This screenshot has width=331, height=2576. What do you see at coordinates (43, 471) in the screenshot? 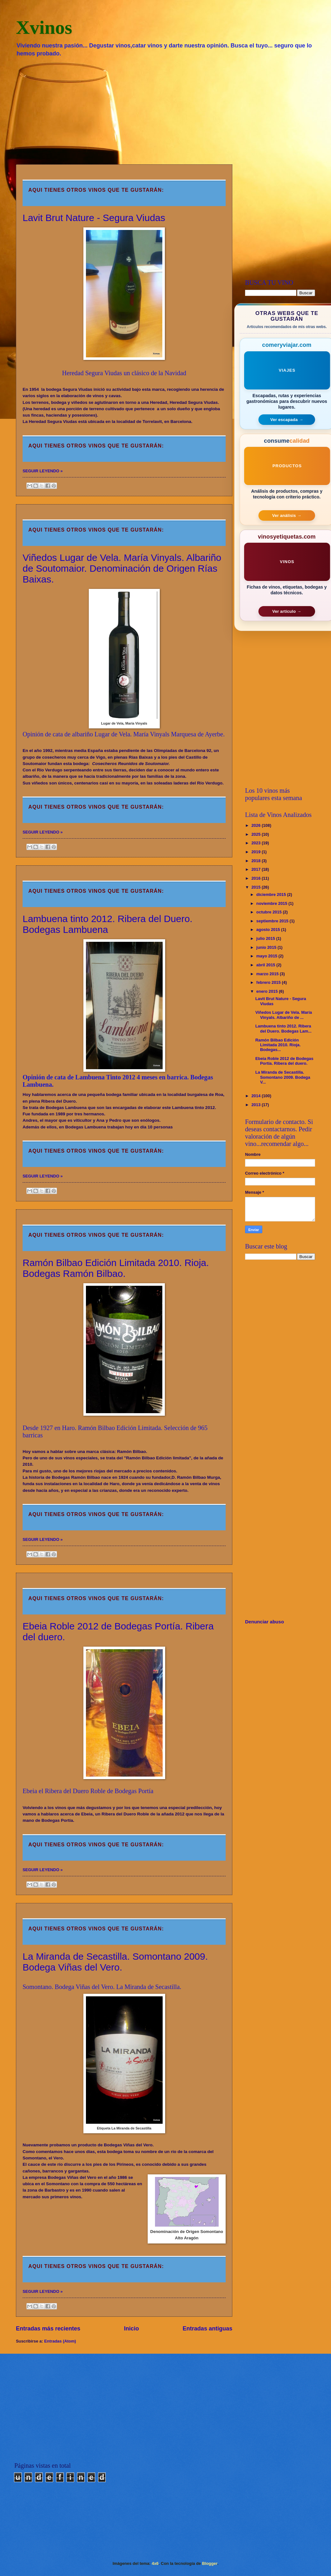
I see `SEGUIR LEYENDO »` at bounding box center [43, 471].